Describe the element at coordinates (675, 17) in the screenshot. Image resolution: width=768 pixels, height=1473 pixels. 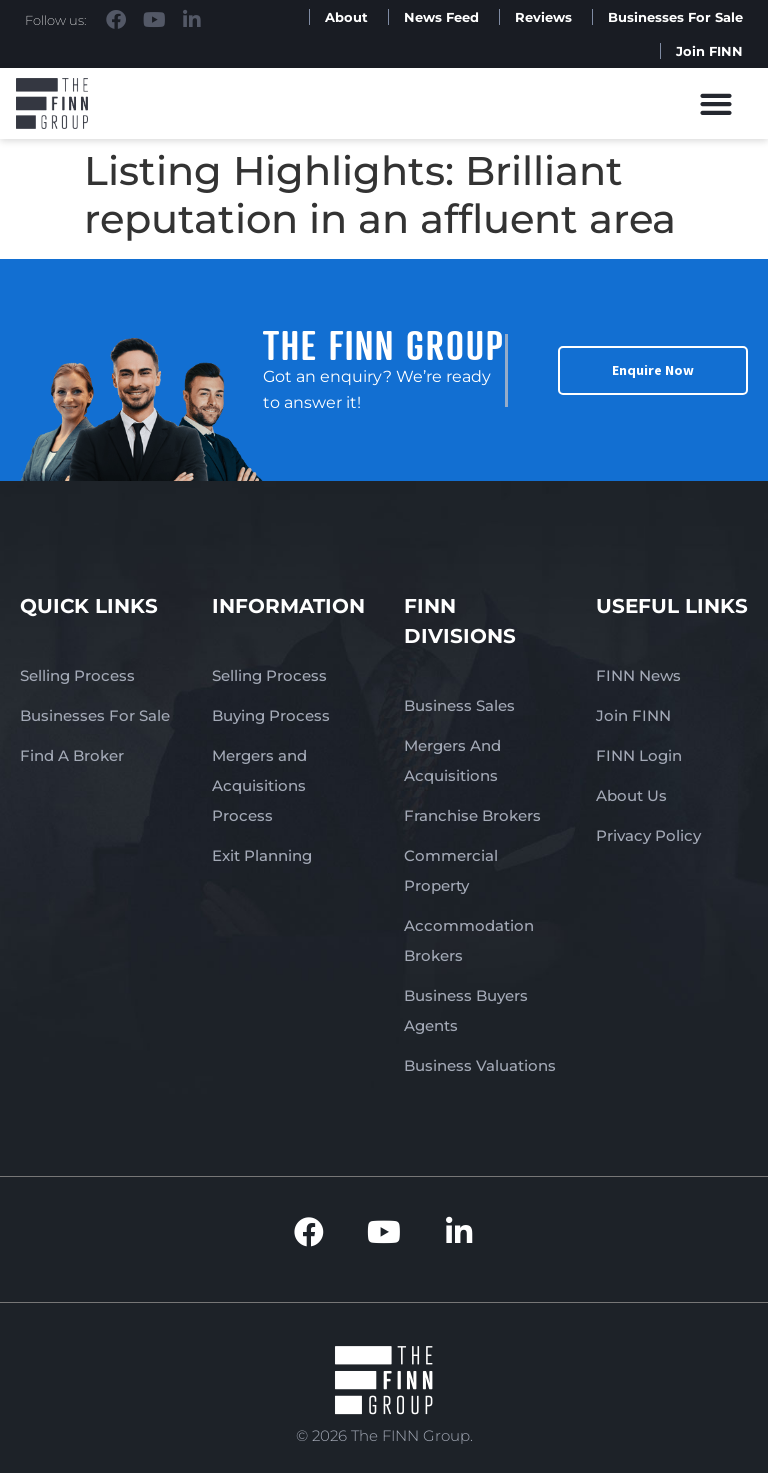
I see `Businesses For Sale` at that location.